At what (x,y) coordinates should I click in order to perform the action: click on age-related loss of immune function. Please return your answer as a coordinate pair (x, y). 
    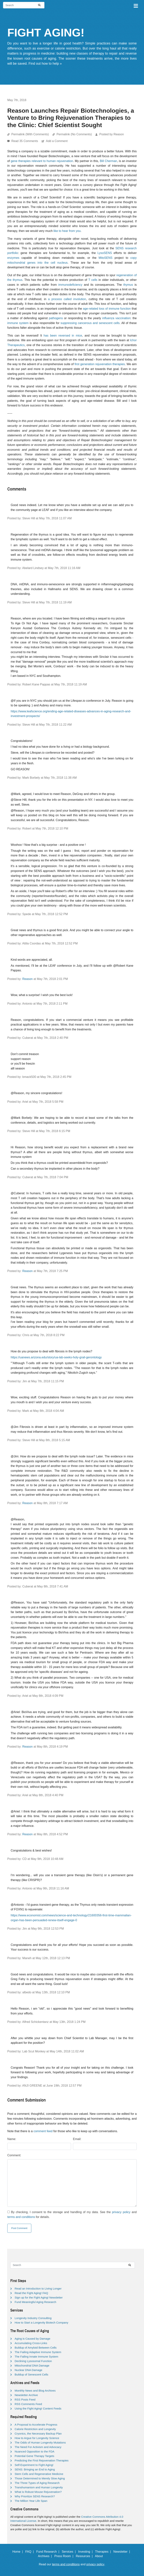
    Looking at the image, I should click on (107, 308).